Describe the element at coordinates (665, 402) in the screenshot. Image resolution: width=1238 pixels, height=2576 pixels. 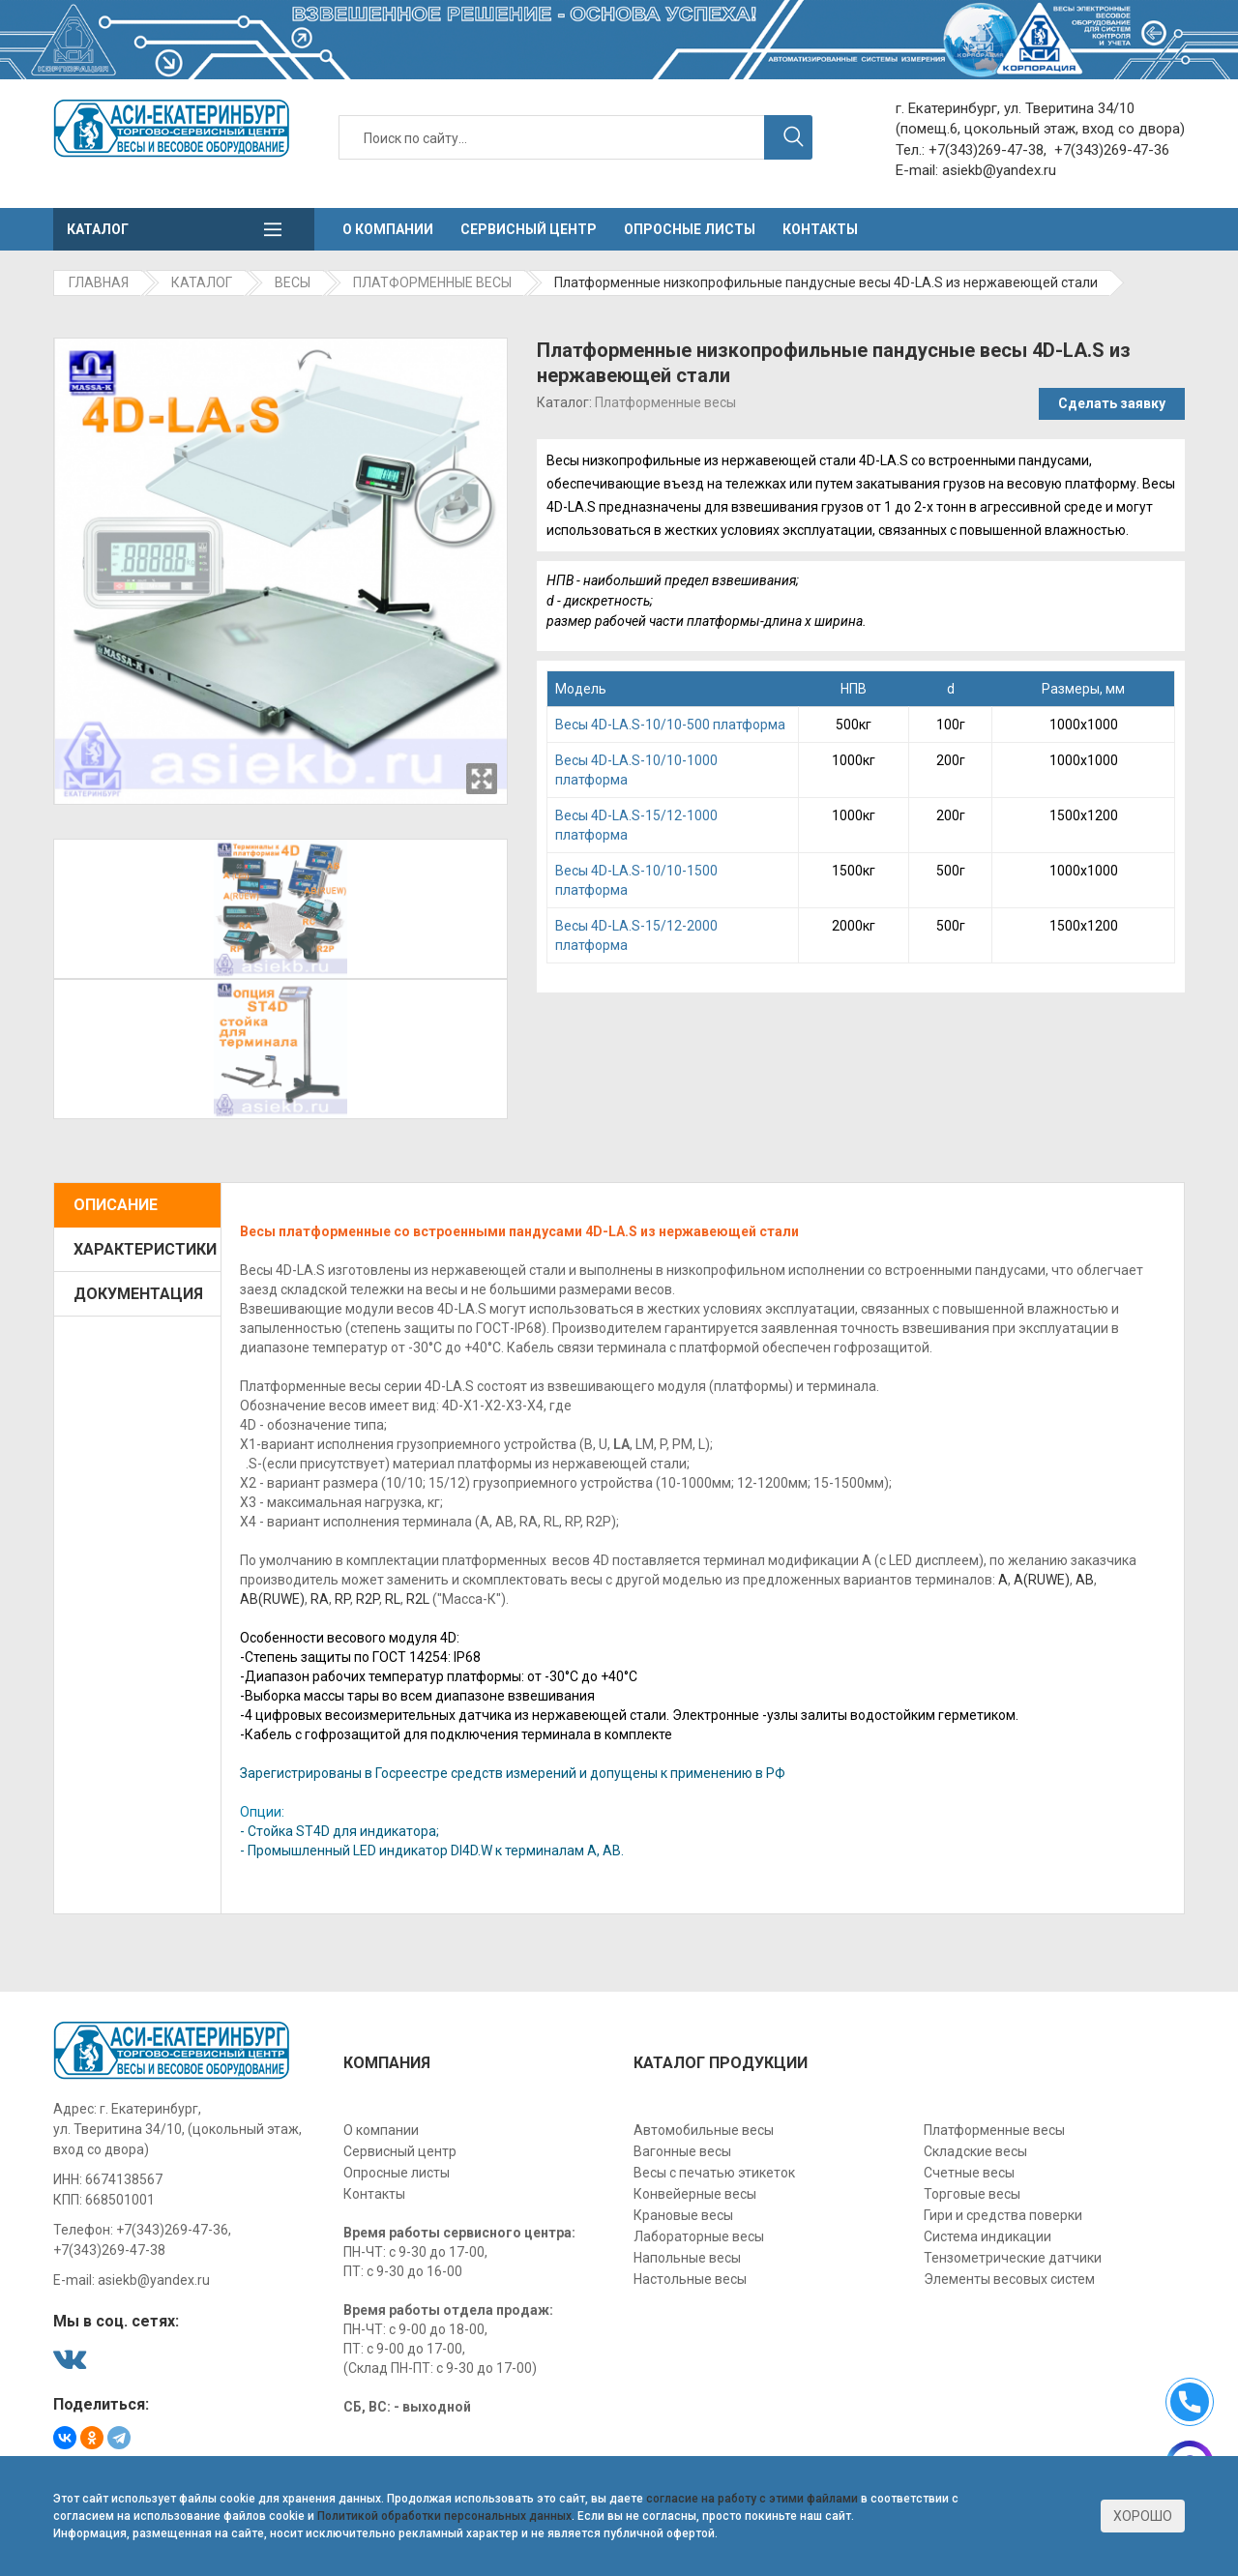
I see `Платформенные весы` at that location.